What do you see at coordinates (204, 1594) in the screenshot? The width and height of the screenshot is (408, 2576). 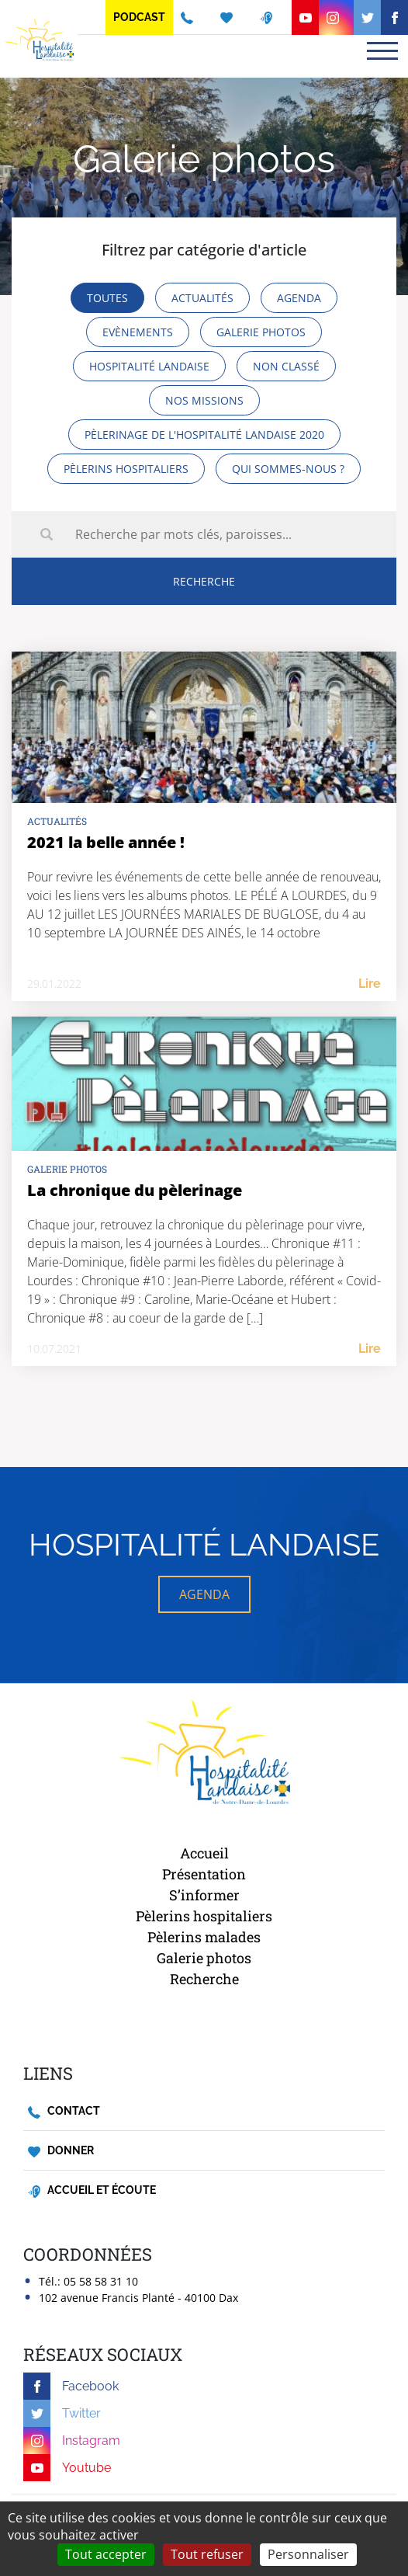 I see `AGENDA` at bounding box center [204, 1594].